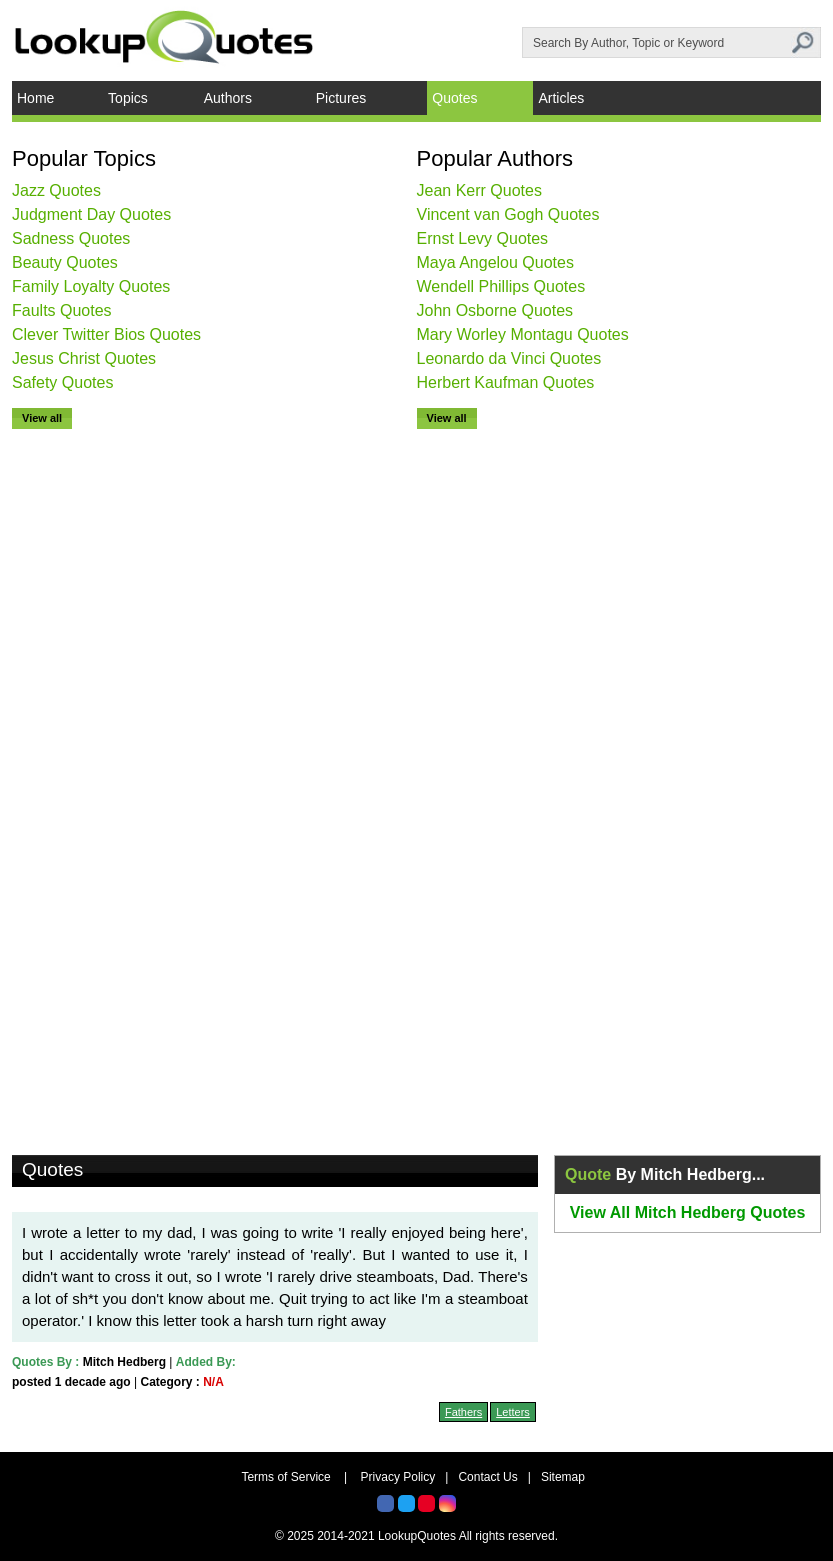 The width and height of the screenshot is (833, 1561). Describe the element at coordinates (35, 98) in the screenshot. I see `Home` at that location.